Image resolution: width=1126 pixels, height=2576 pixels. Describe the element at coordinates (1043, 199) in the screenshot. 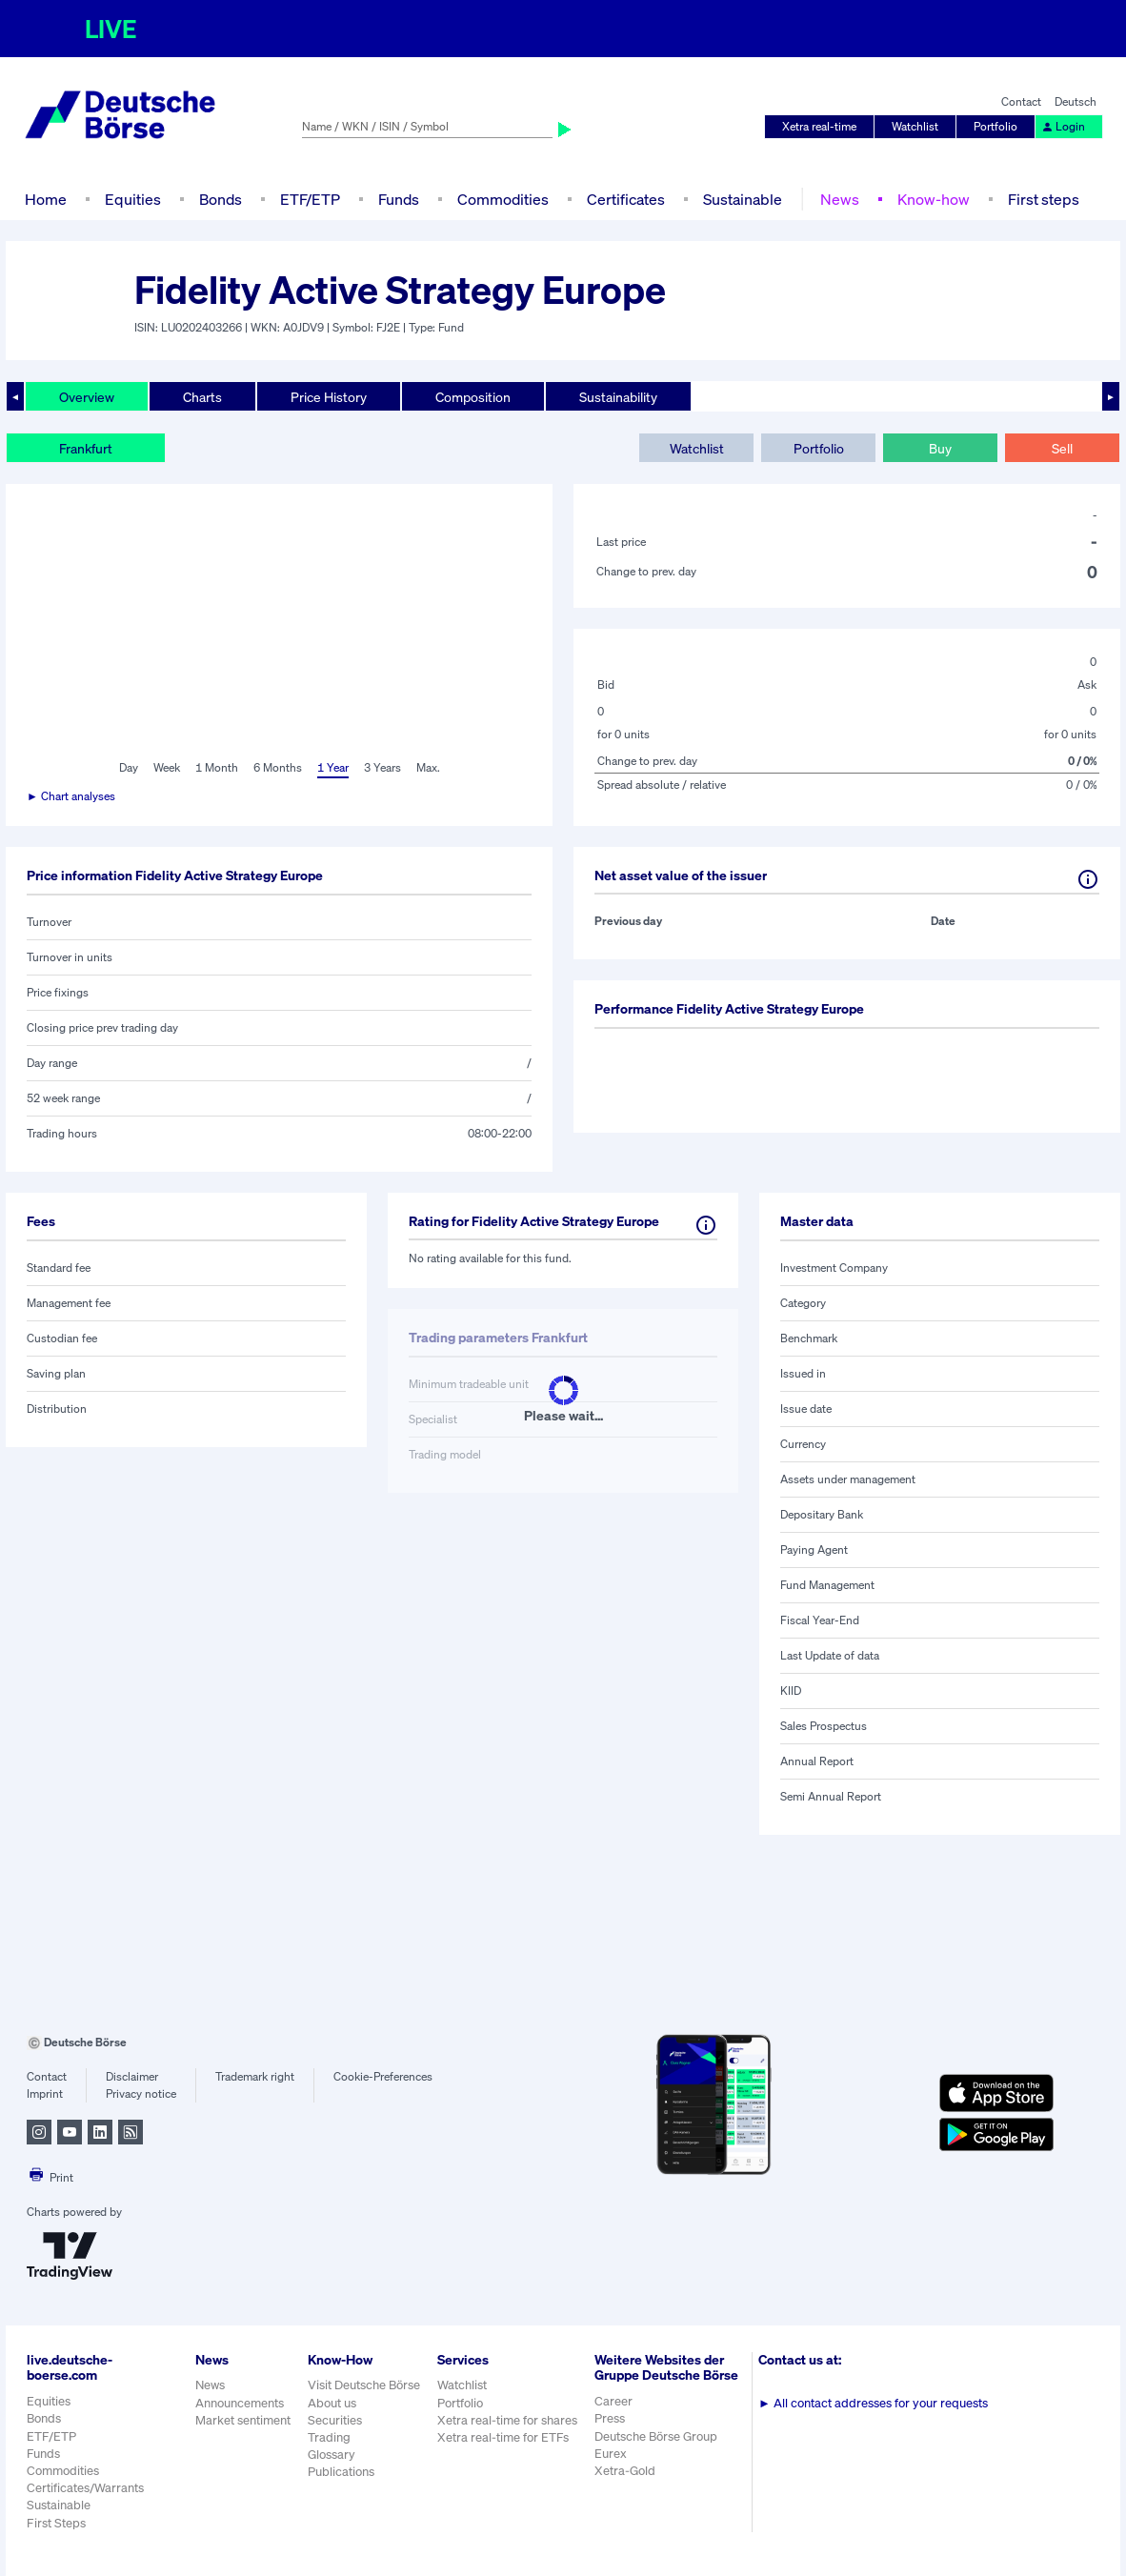

I see `First steps` at that location.